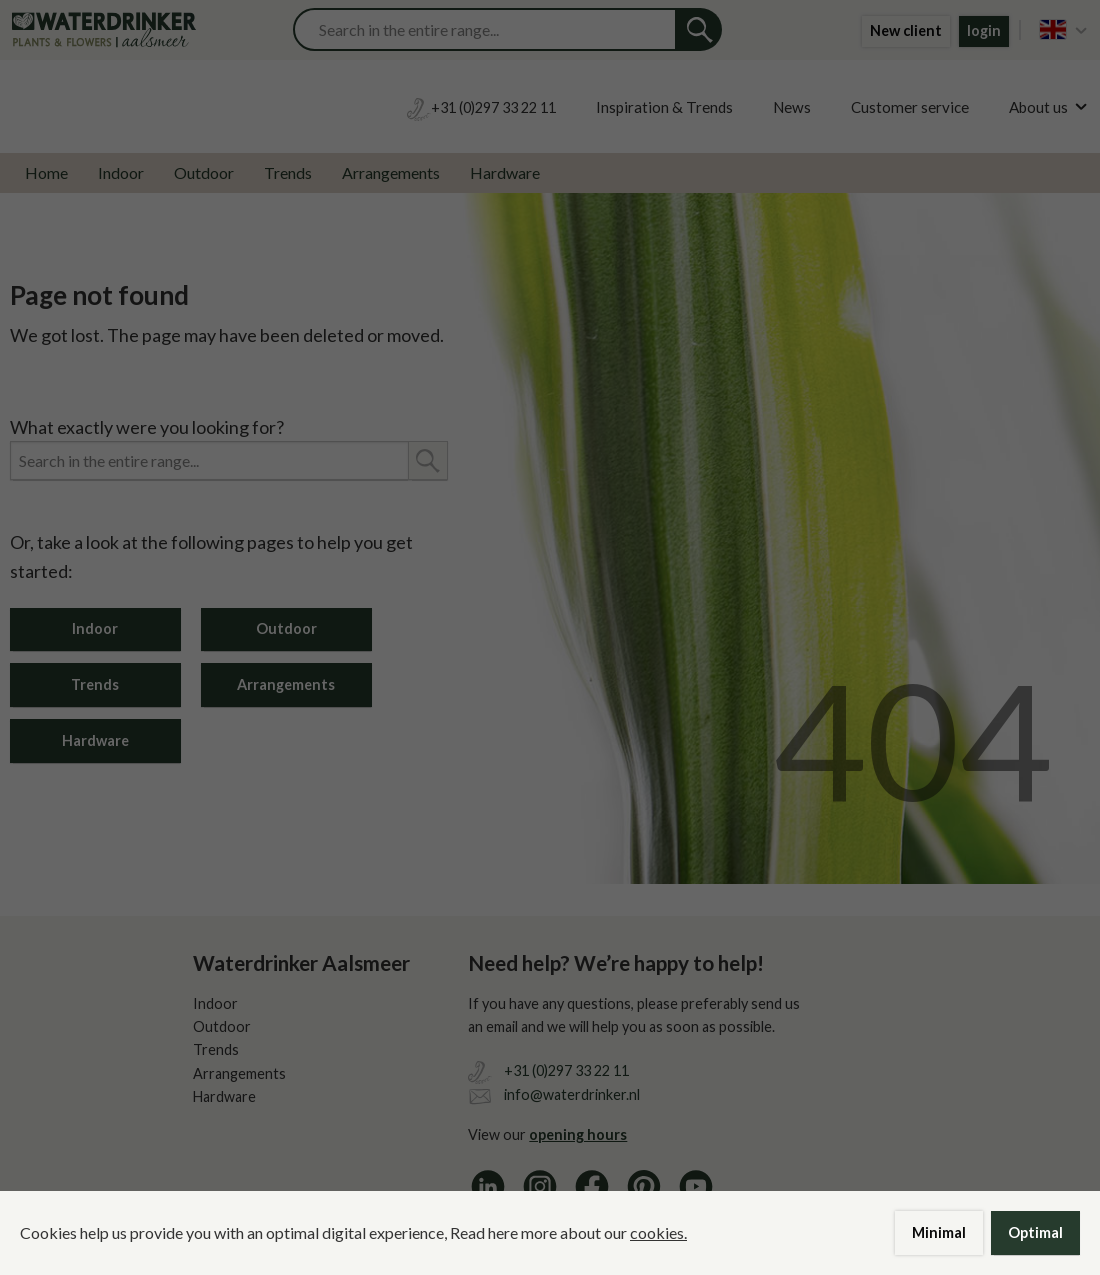 The image size is (1100, 1275). Describe the element at coordinates (658, 1232) in the screenshot. I see `cookies.` at that location.